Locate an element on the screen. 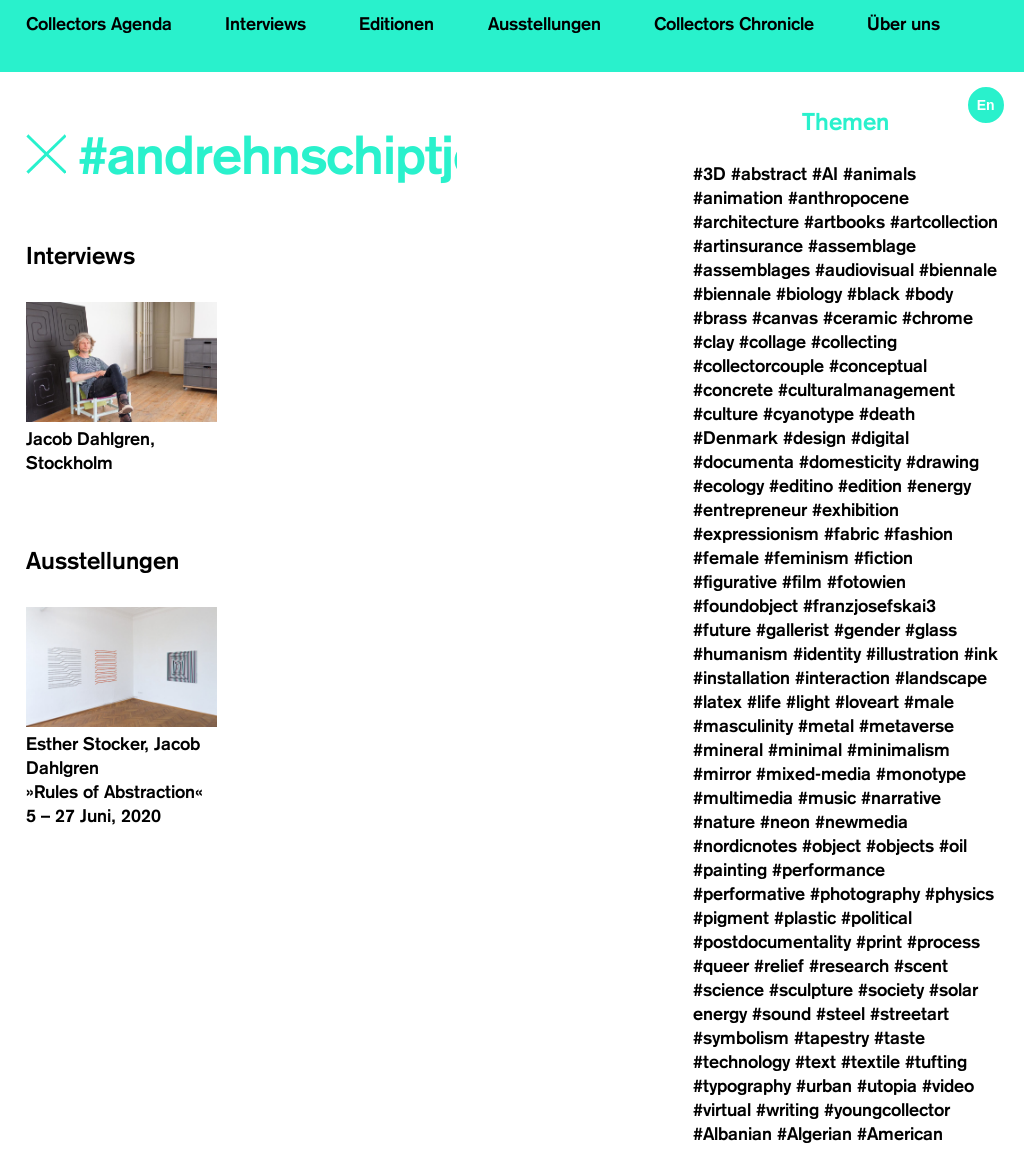 Image resolution: width=1024 pixels, height=1150 pixels. #entrepreneur is located at coordinates (750, 510).